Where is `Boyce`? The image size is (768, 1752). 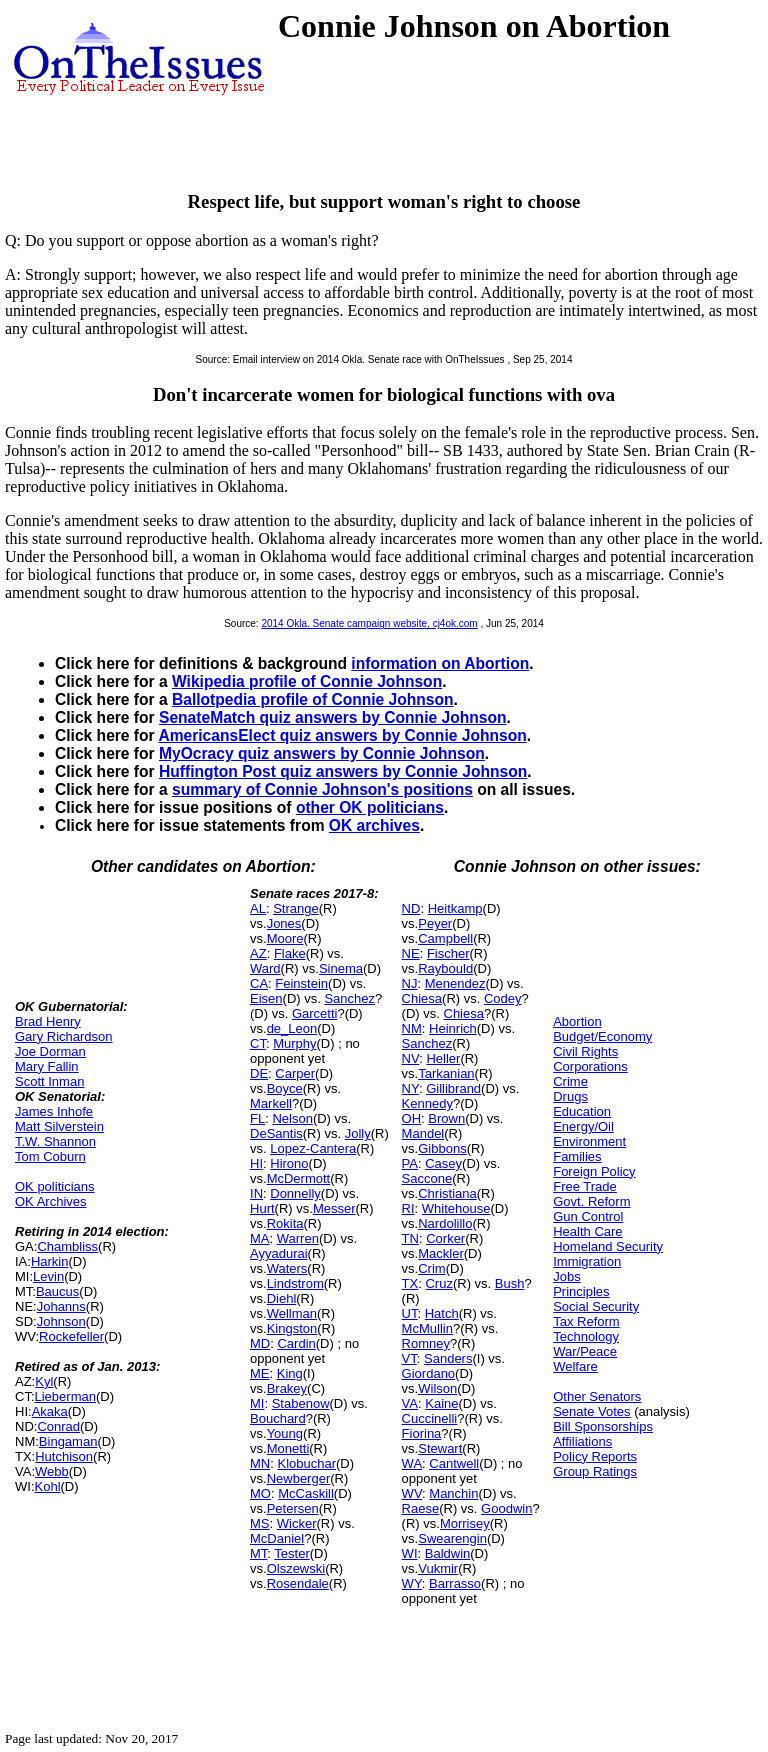 Boyce is located at coordinates (285, 1088).